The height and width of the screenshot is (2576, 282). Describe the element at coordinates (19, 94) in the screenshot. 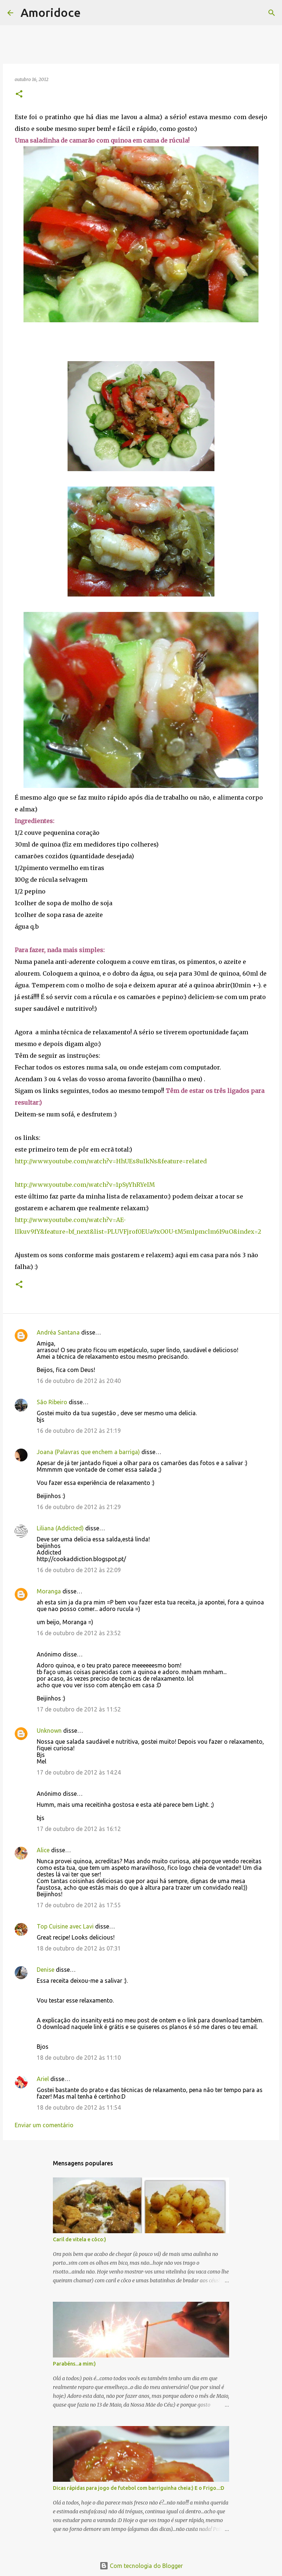

I see `[button]` at that location.